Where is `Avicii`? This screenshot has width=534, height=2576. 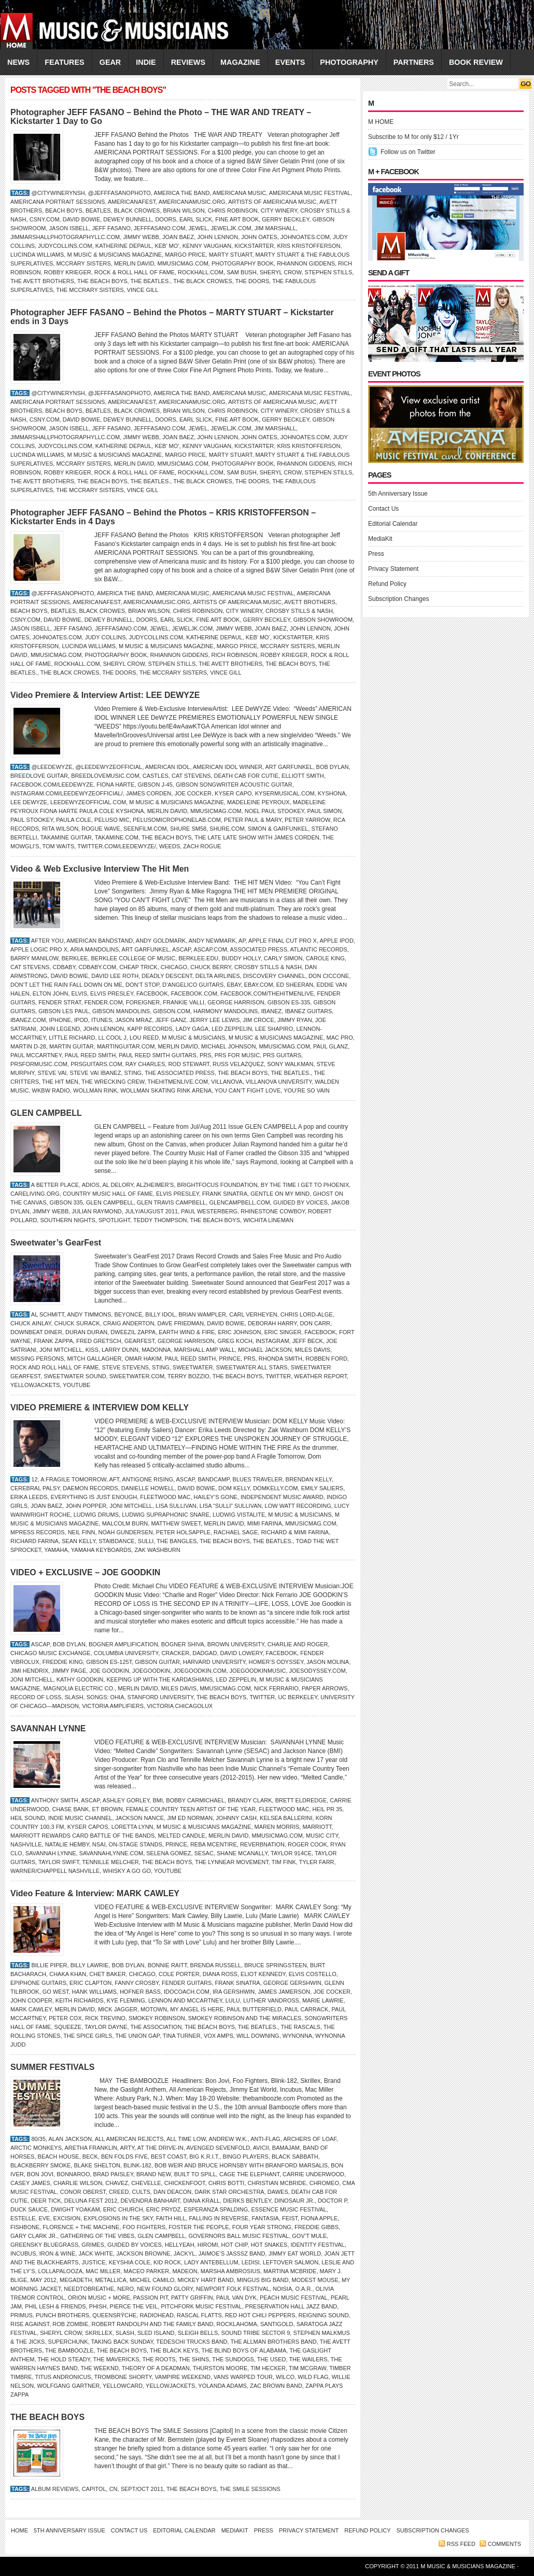
Avicii is located at coordinates (261, 2148).